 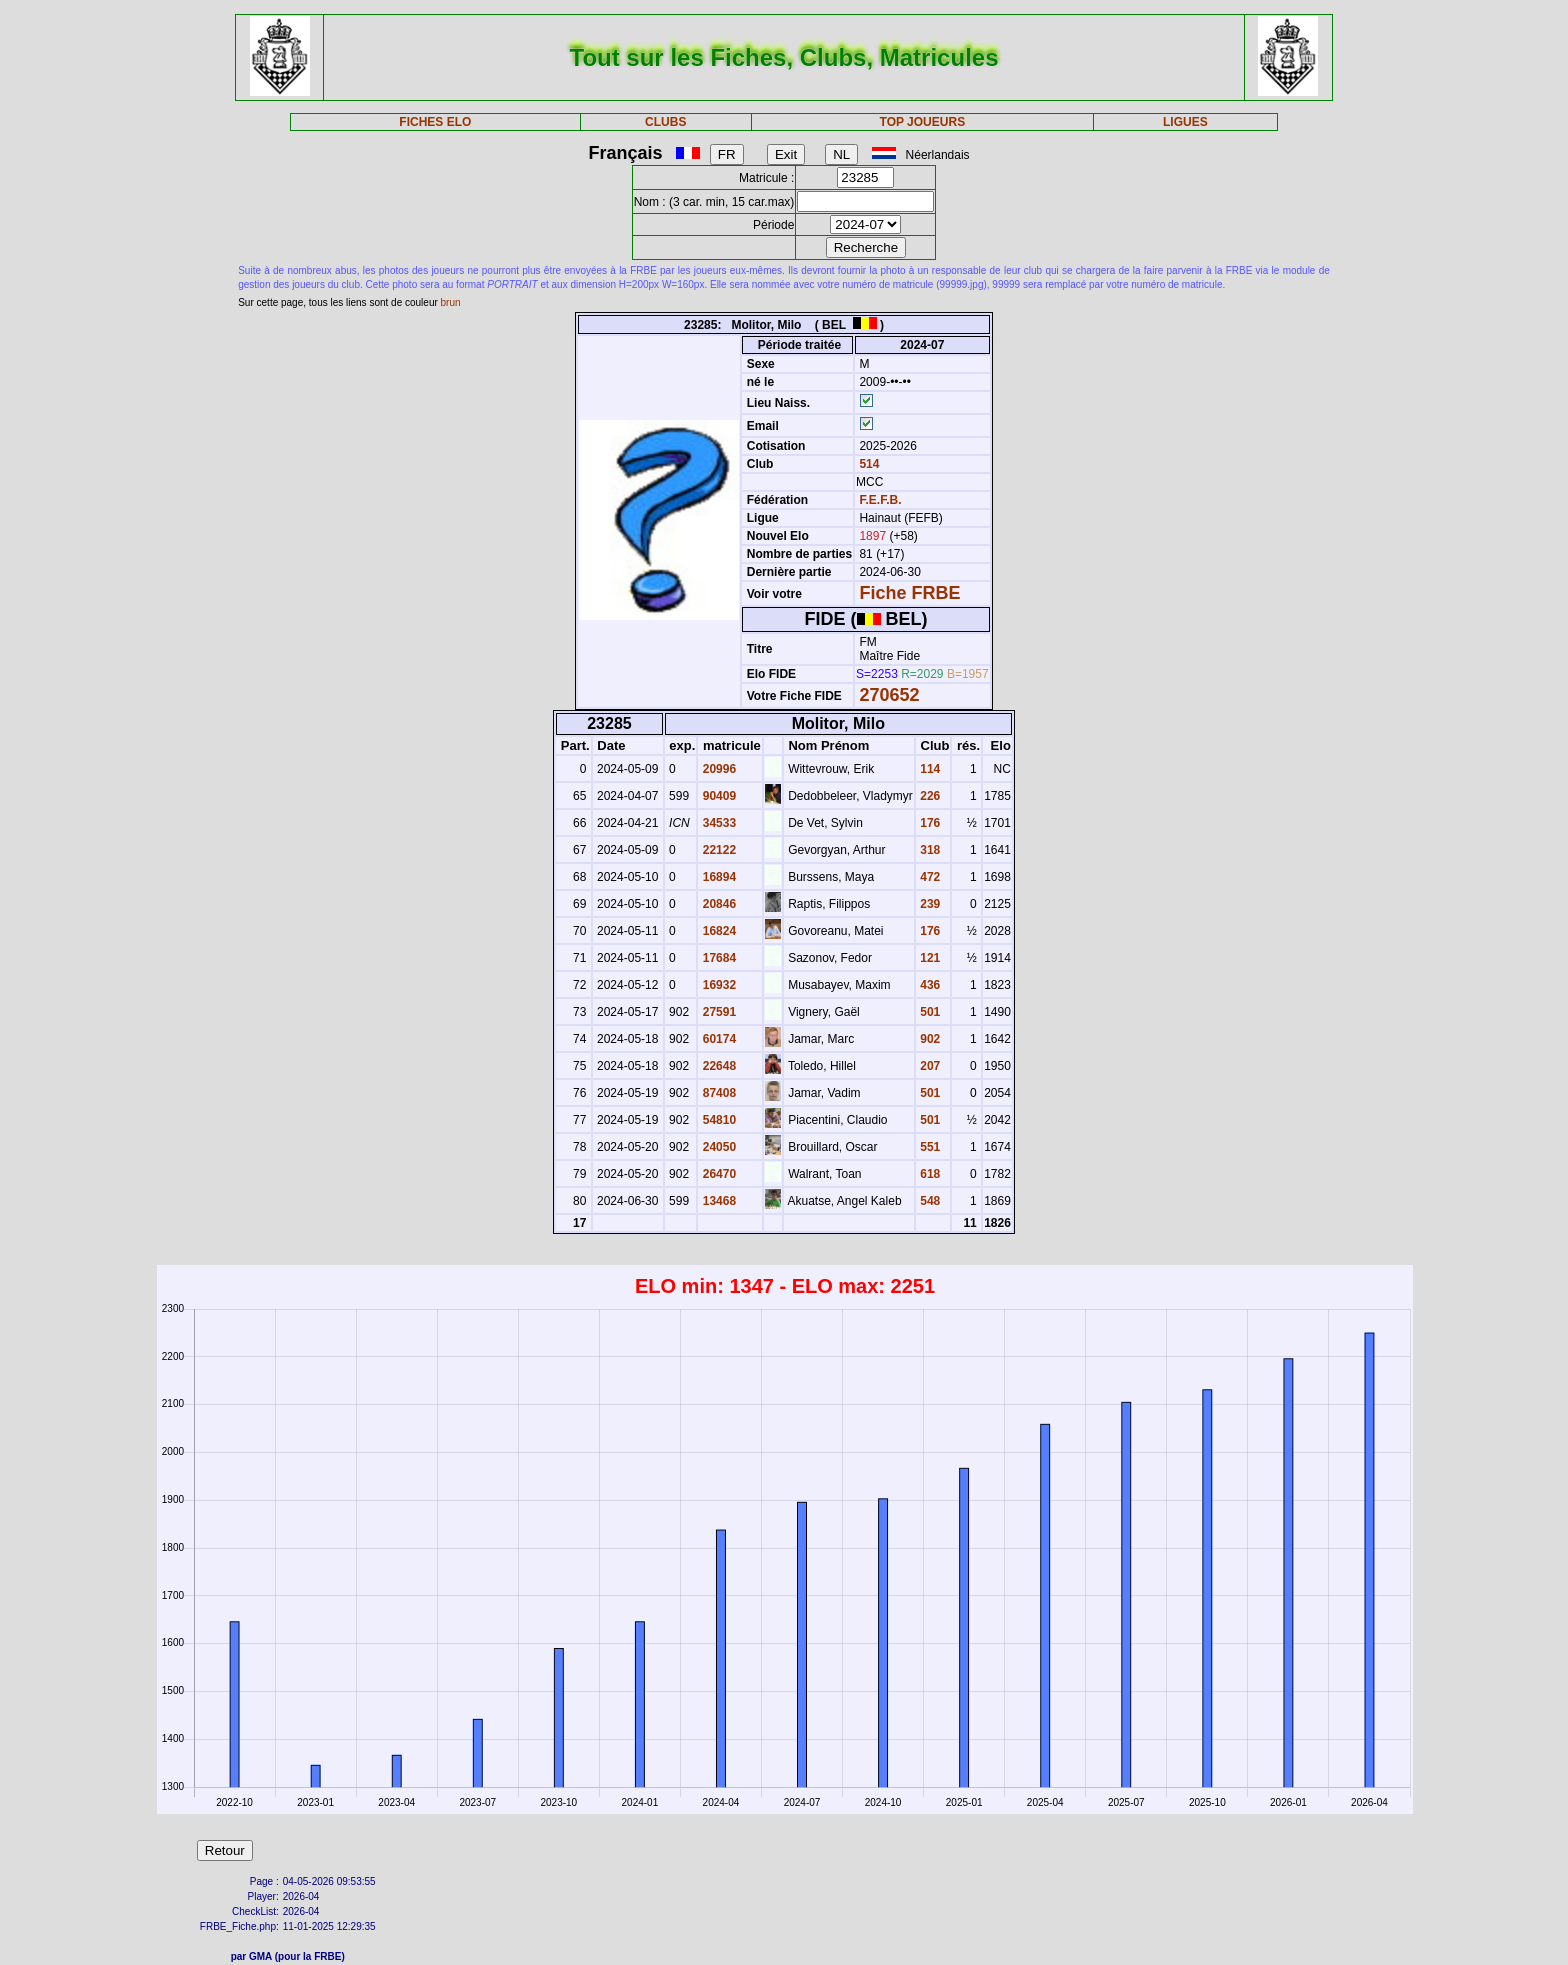 What do you see at coordinates (435, 122) in the screenshot?
I see `FICHES ELO` at bounding box center [435, 122].